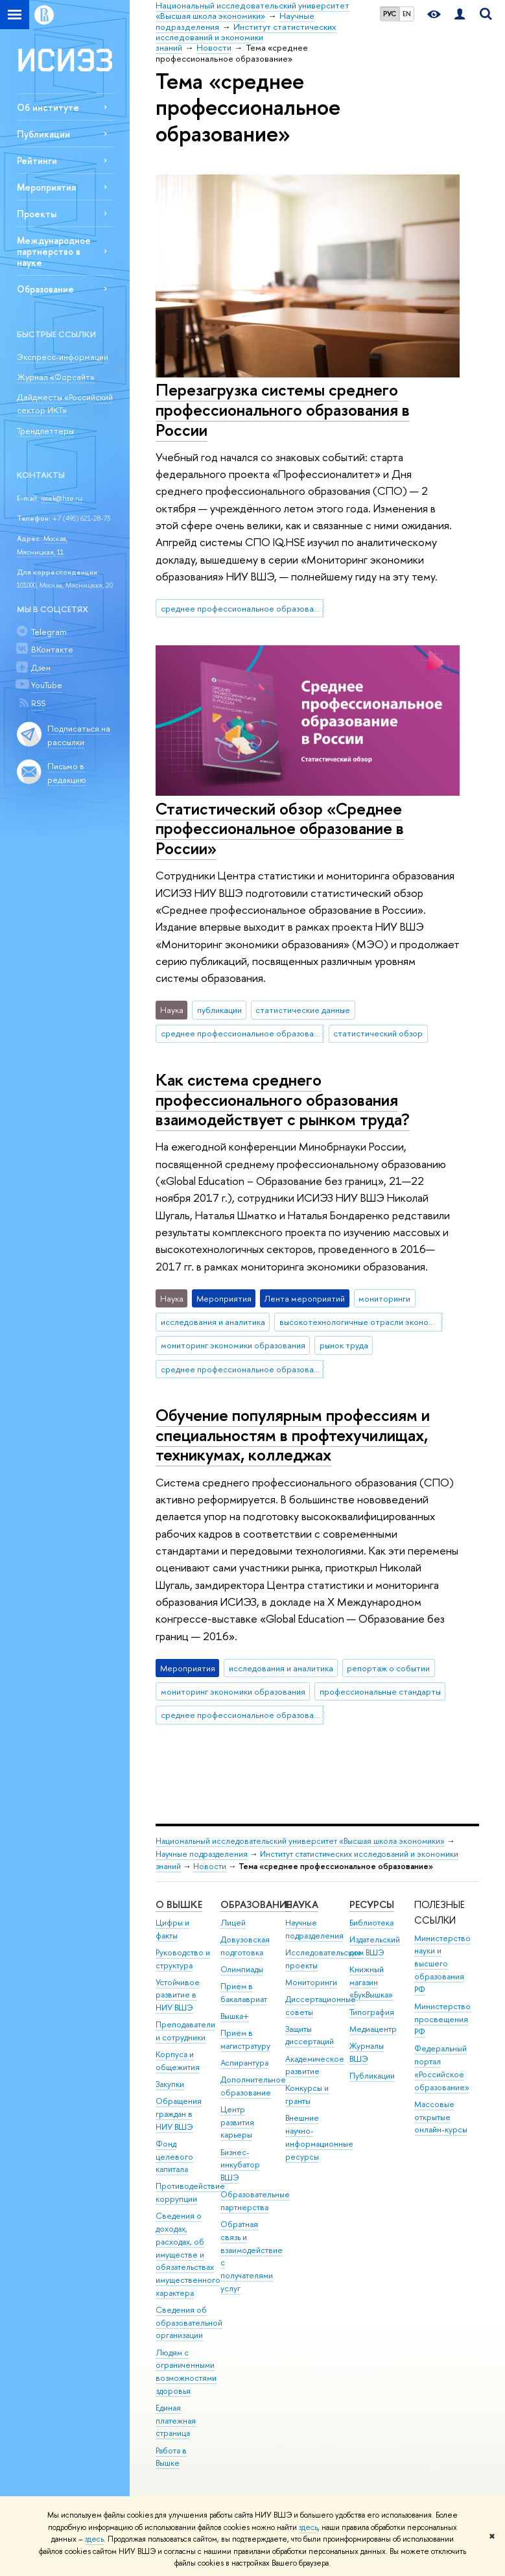 This screenshot has width=505, height=2576. I want to click on Telegram, so click(49, 632).